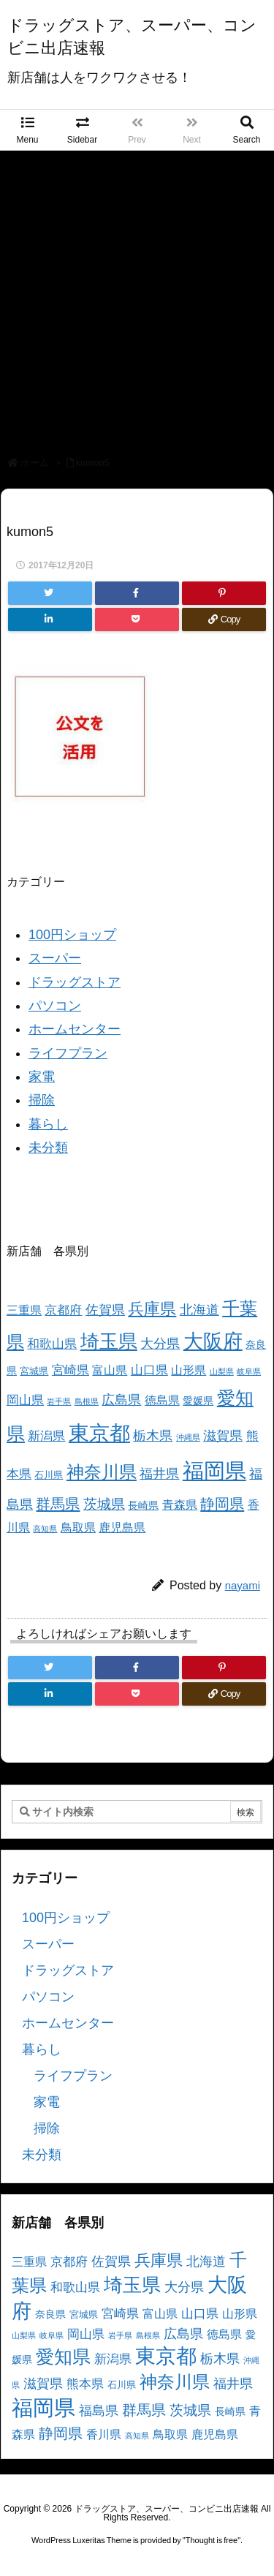 This screenshot has height=2576, width=274. I want to click on 岩手県 [岩手県 (2個の項目)], so click(59, 1401).